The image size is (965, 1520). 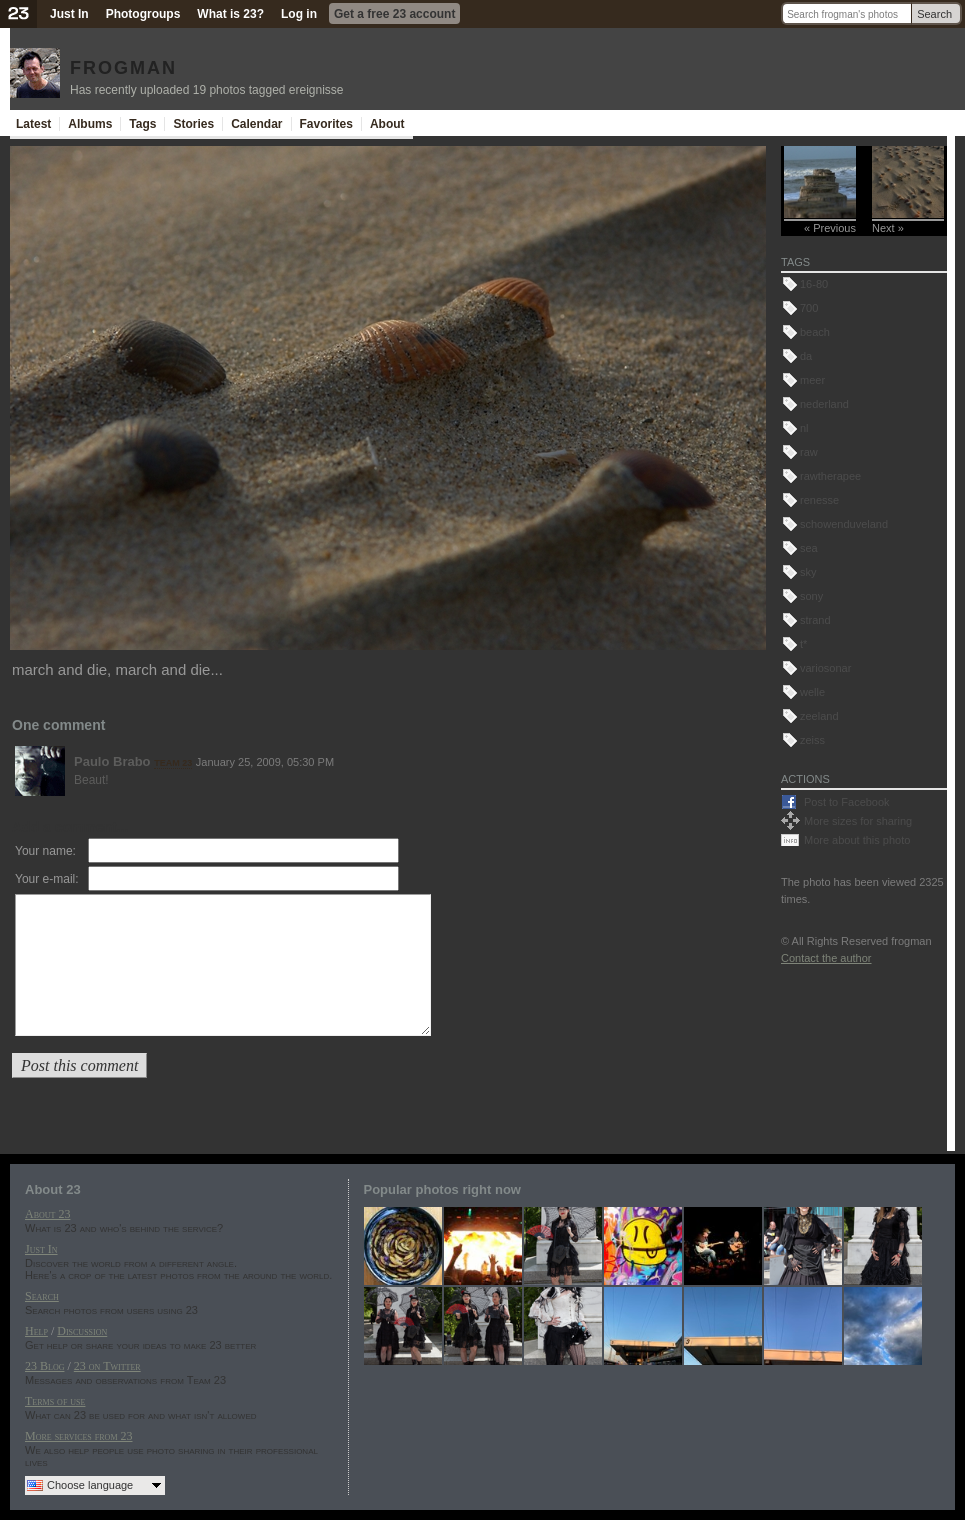 I want to click on 16-80, so click(x=814, y=284).